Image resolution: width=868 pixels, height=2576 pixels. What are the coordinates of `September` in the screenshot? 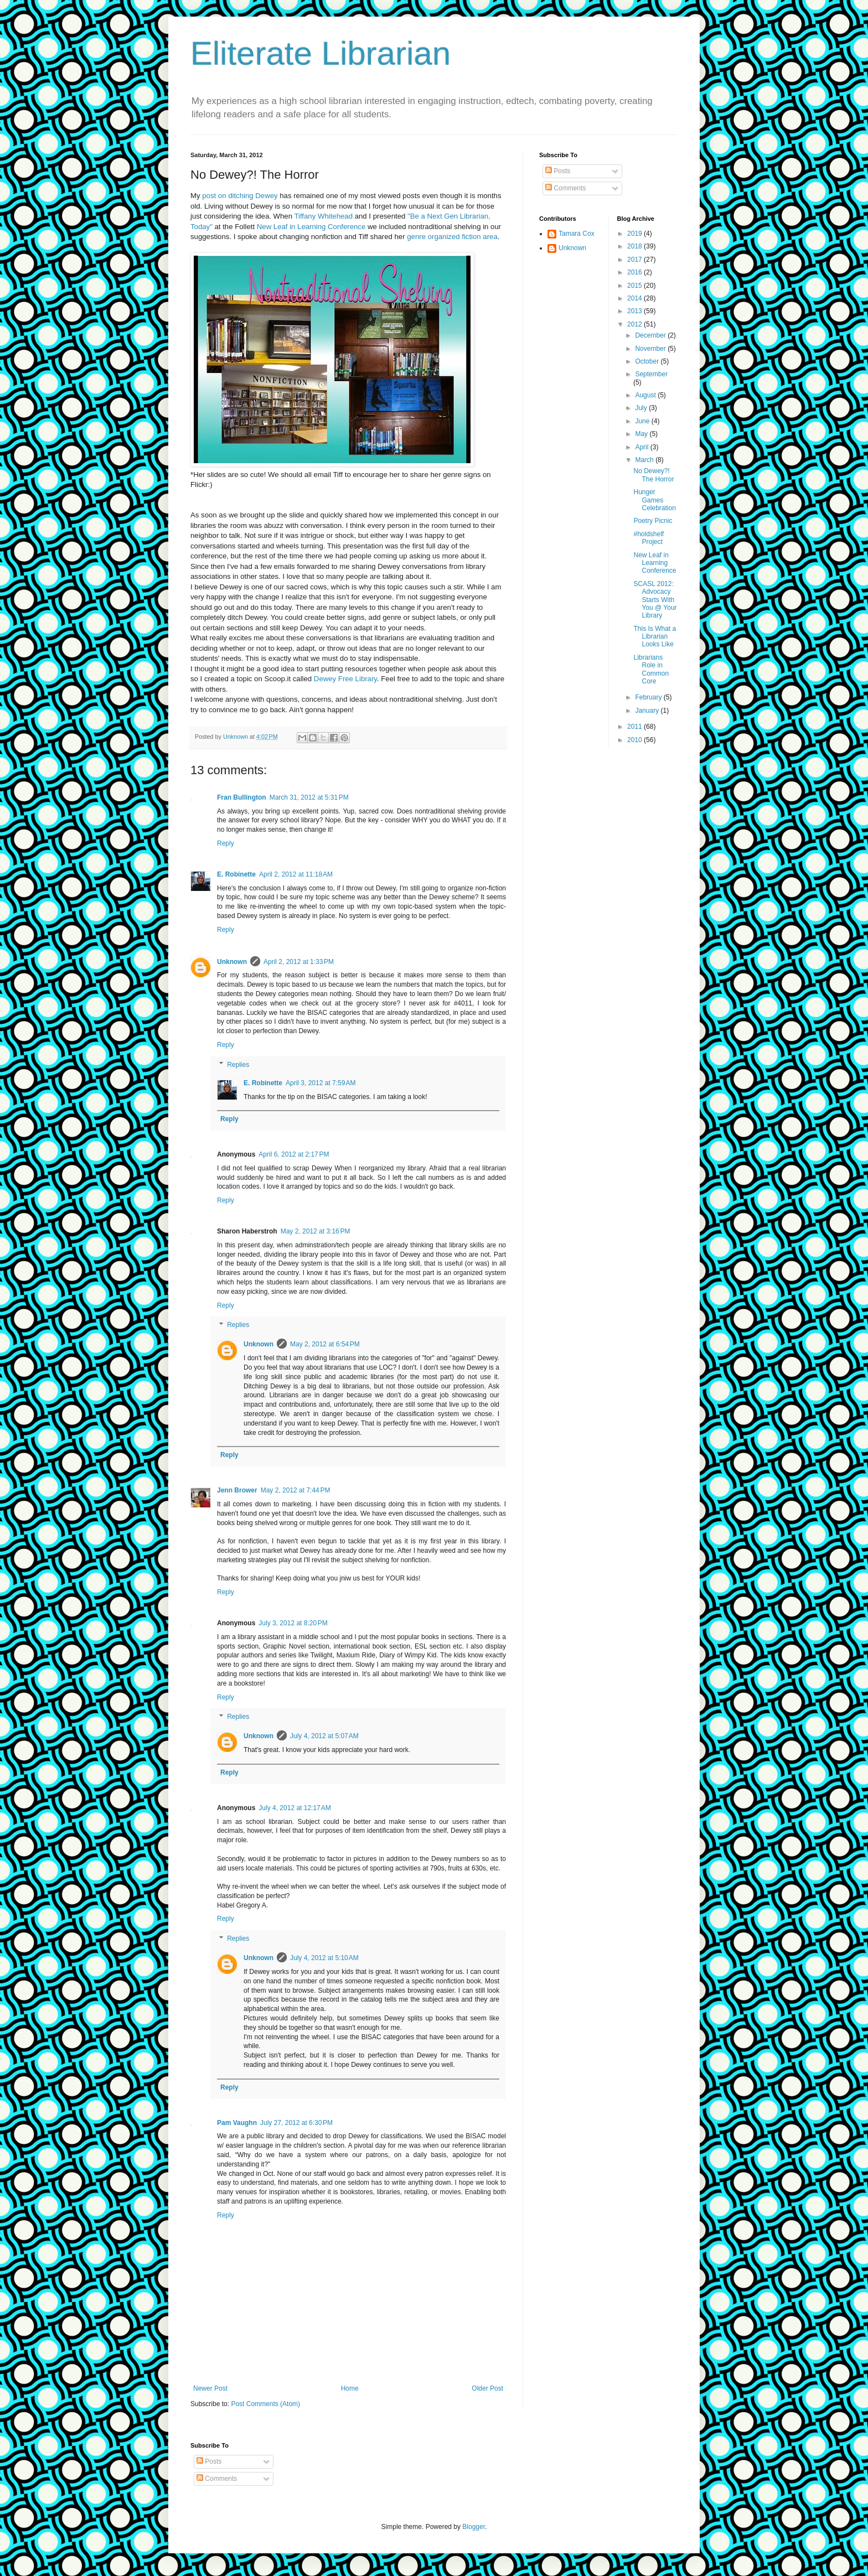 It's located at (651, 374).